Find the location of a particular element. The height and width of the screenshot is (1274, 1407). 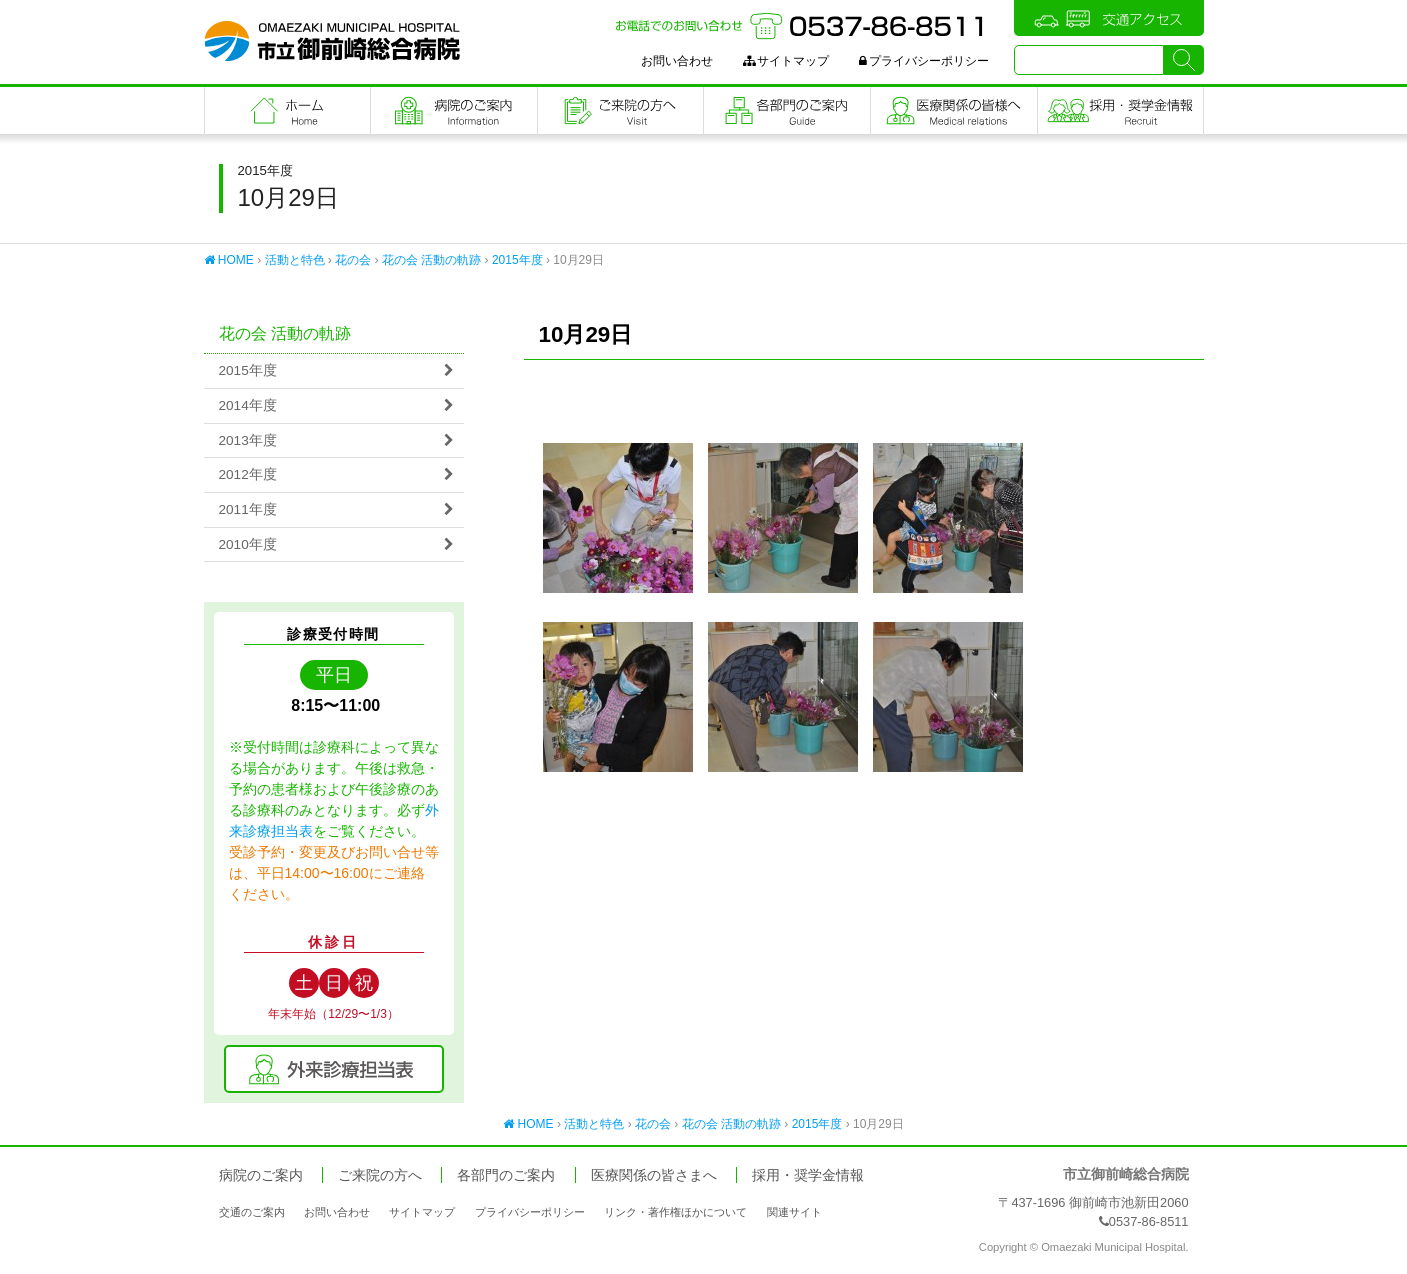

外来診療担当表 is located at coordinates (334, 1069).